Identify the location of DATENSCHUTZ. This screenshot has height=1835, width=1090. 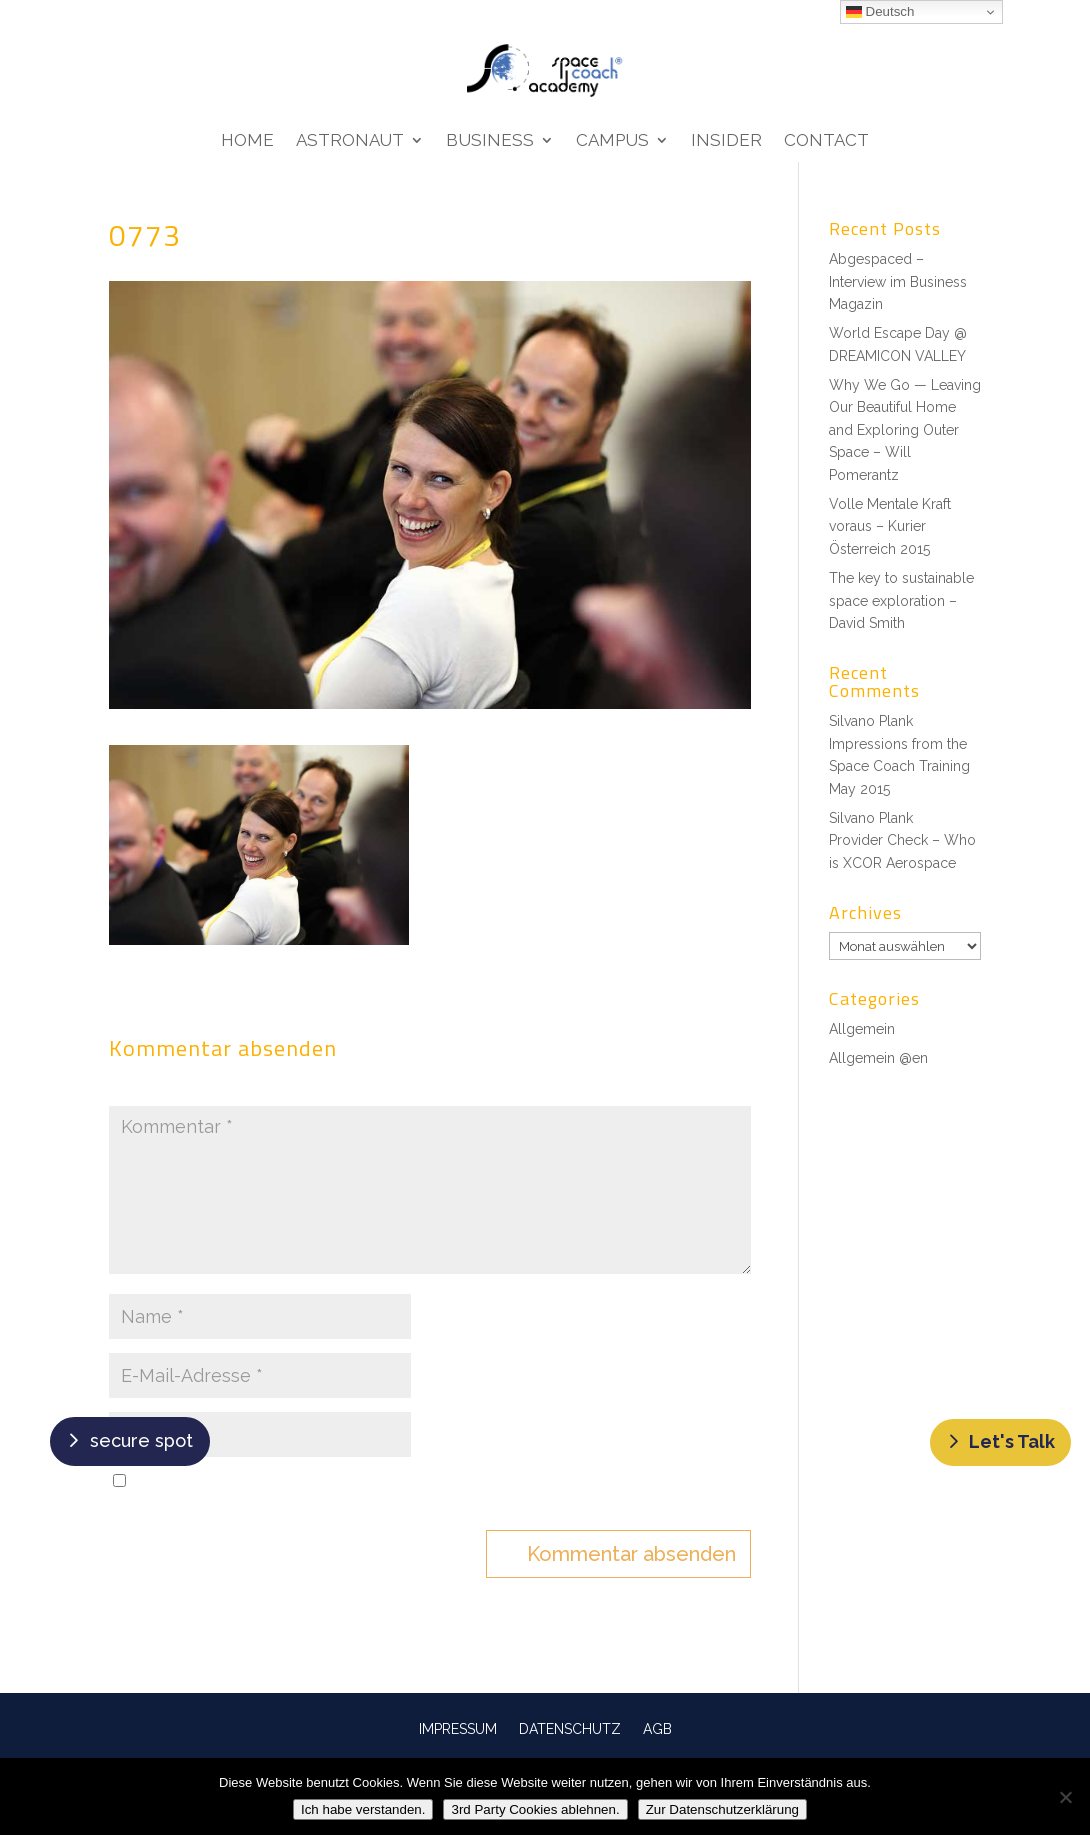
(570, 1728).